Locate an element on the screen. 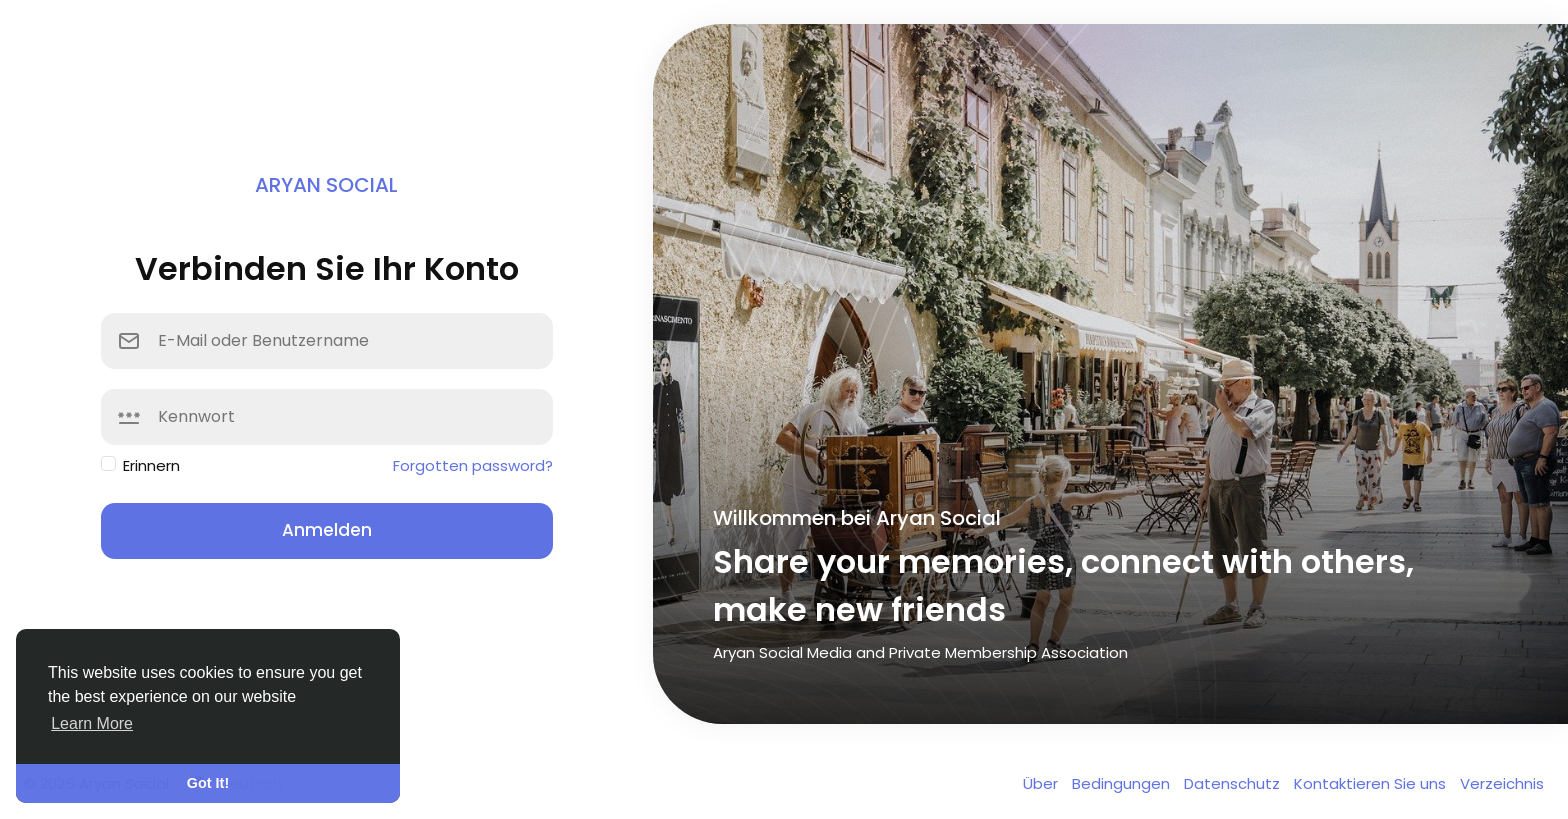 The height and width of the screenshot is (819, 1568). Über is located at coordinates (1042, 783).